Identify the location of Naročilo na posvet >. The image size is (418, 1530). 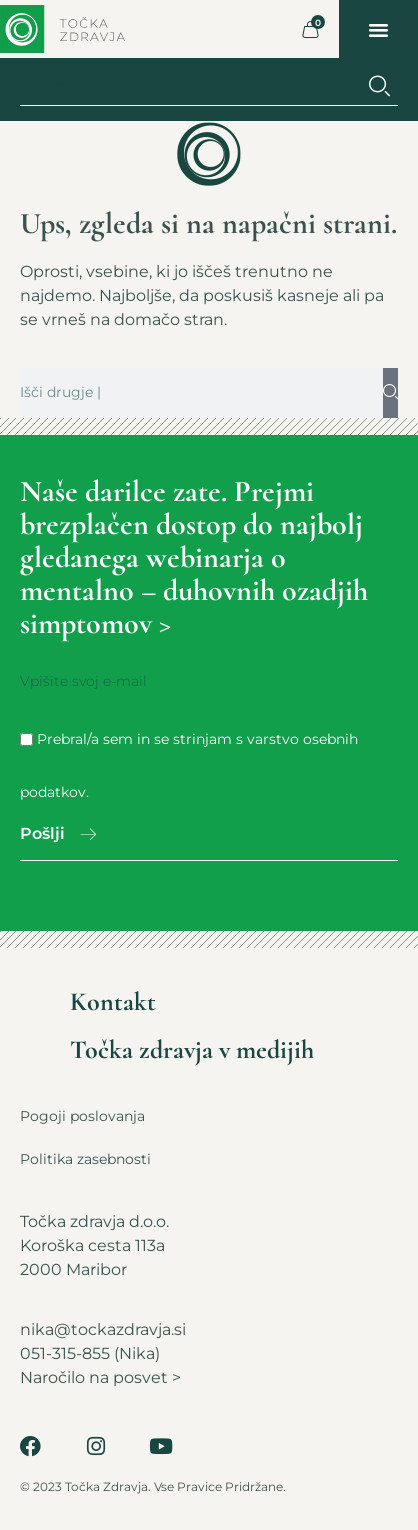
(100, 1377).